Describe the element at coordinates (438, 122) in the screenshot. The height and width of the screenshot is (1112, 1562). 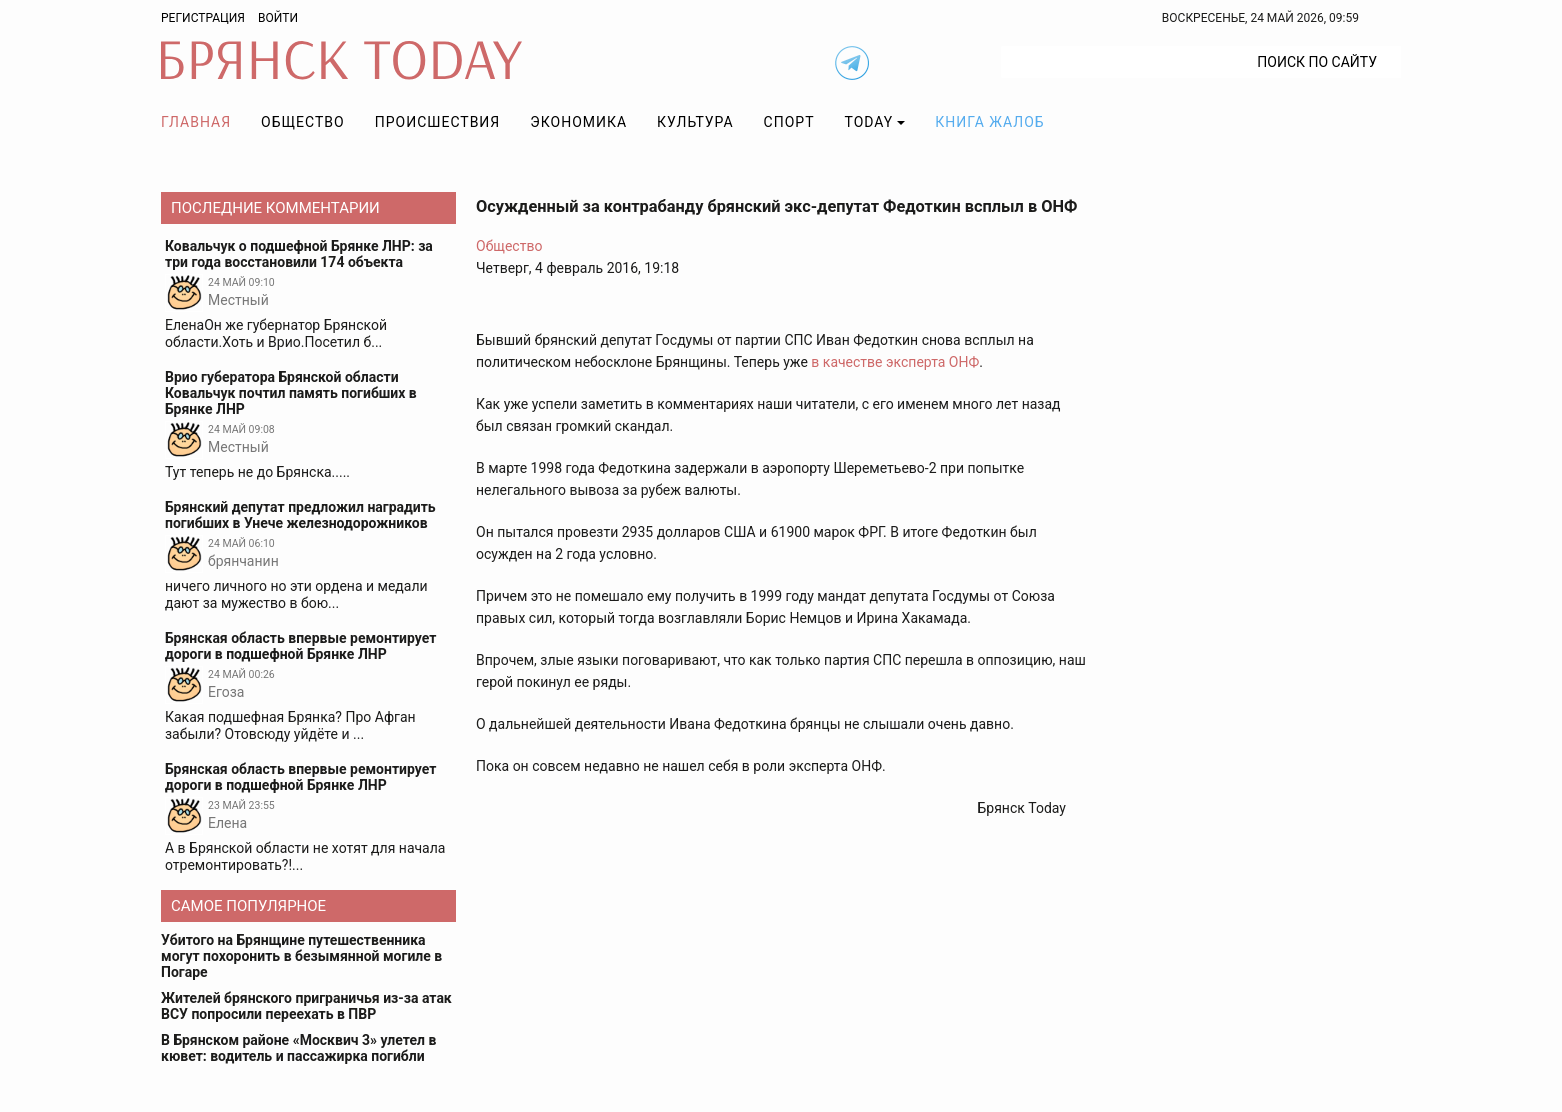
I see `Происшествия` at that location.